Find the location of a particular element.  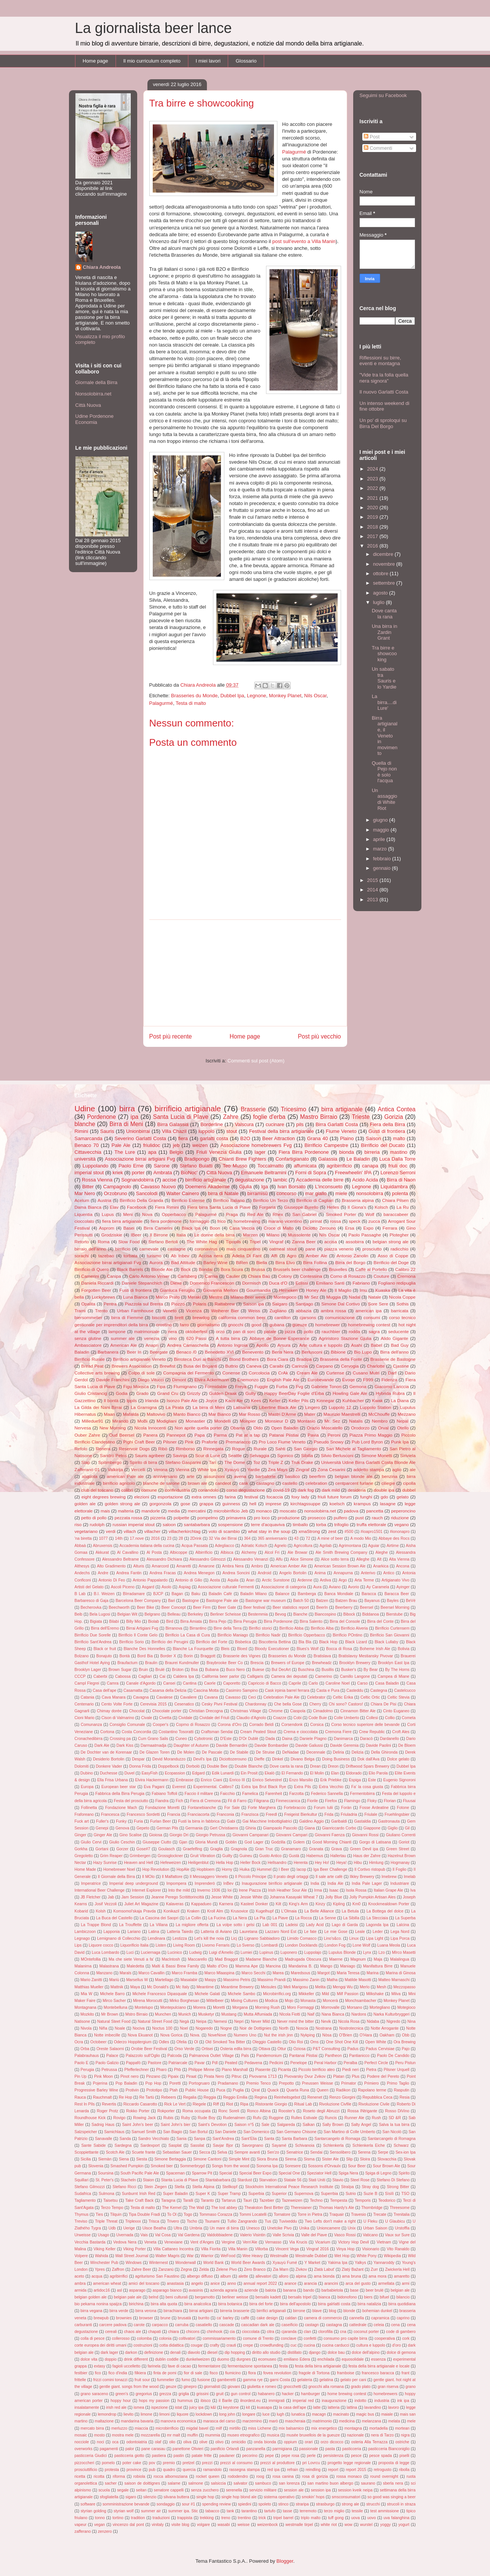

Fotone is located at coordinates (403, 1808).